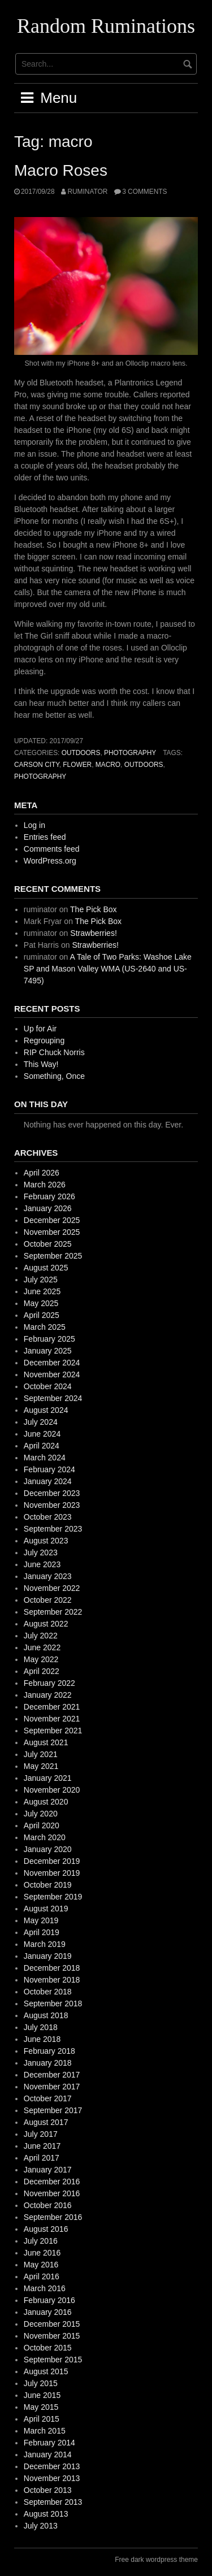 The image size is (212, 2576). I want to click on October 2019, so click(48, 1884).